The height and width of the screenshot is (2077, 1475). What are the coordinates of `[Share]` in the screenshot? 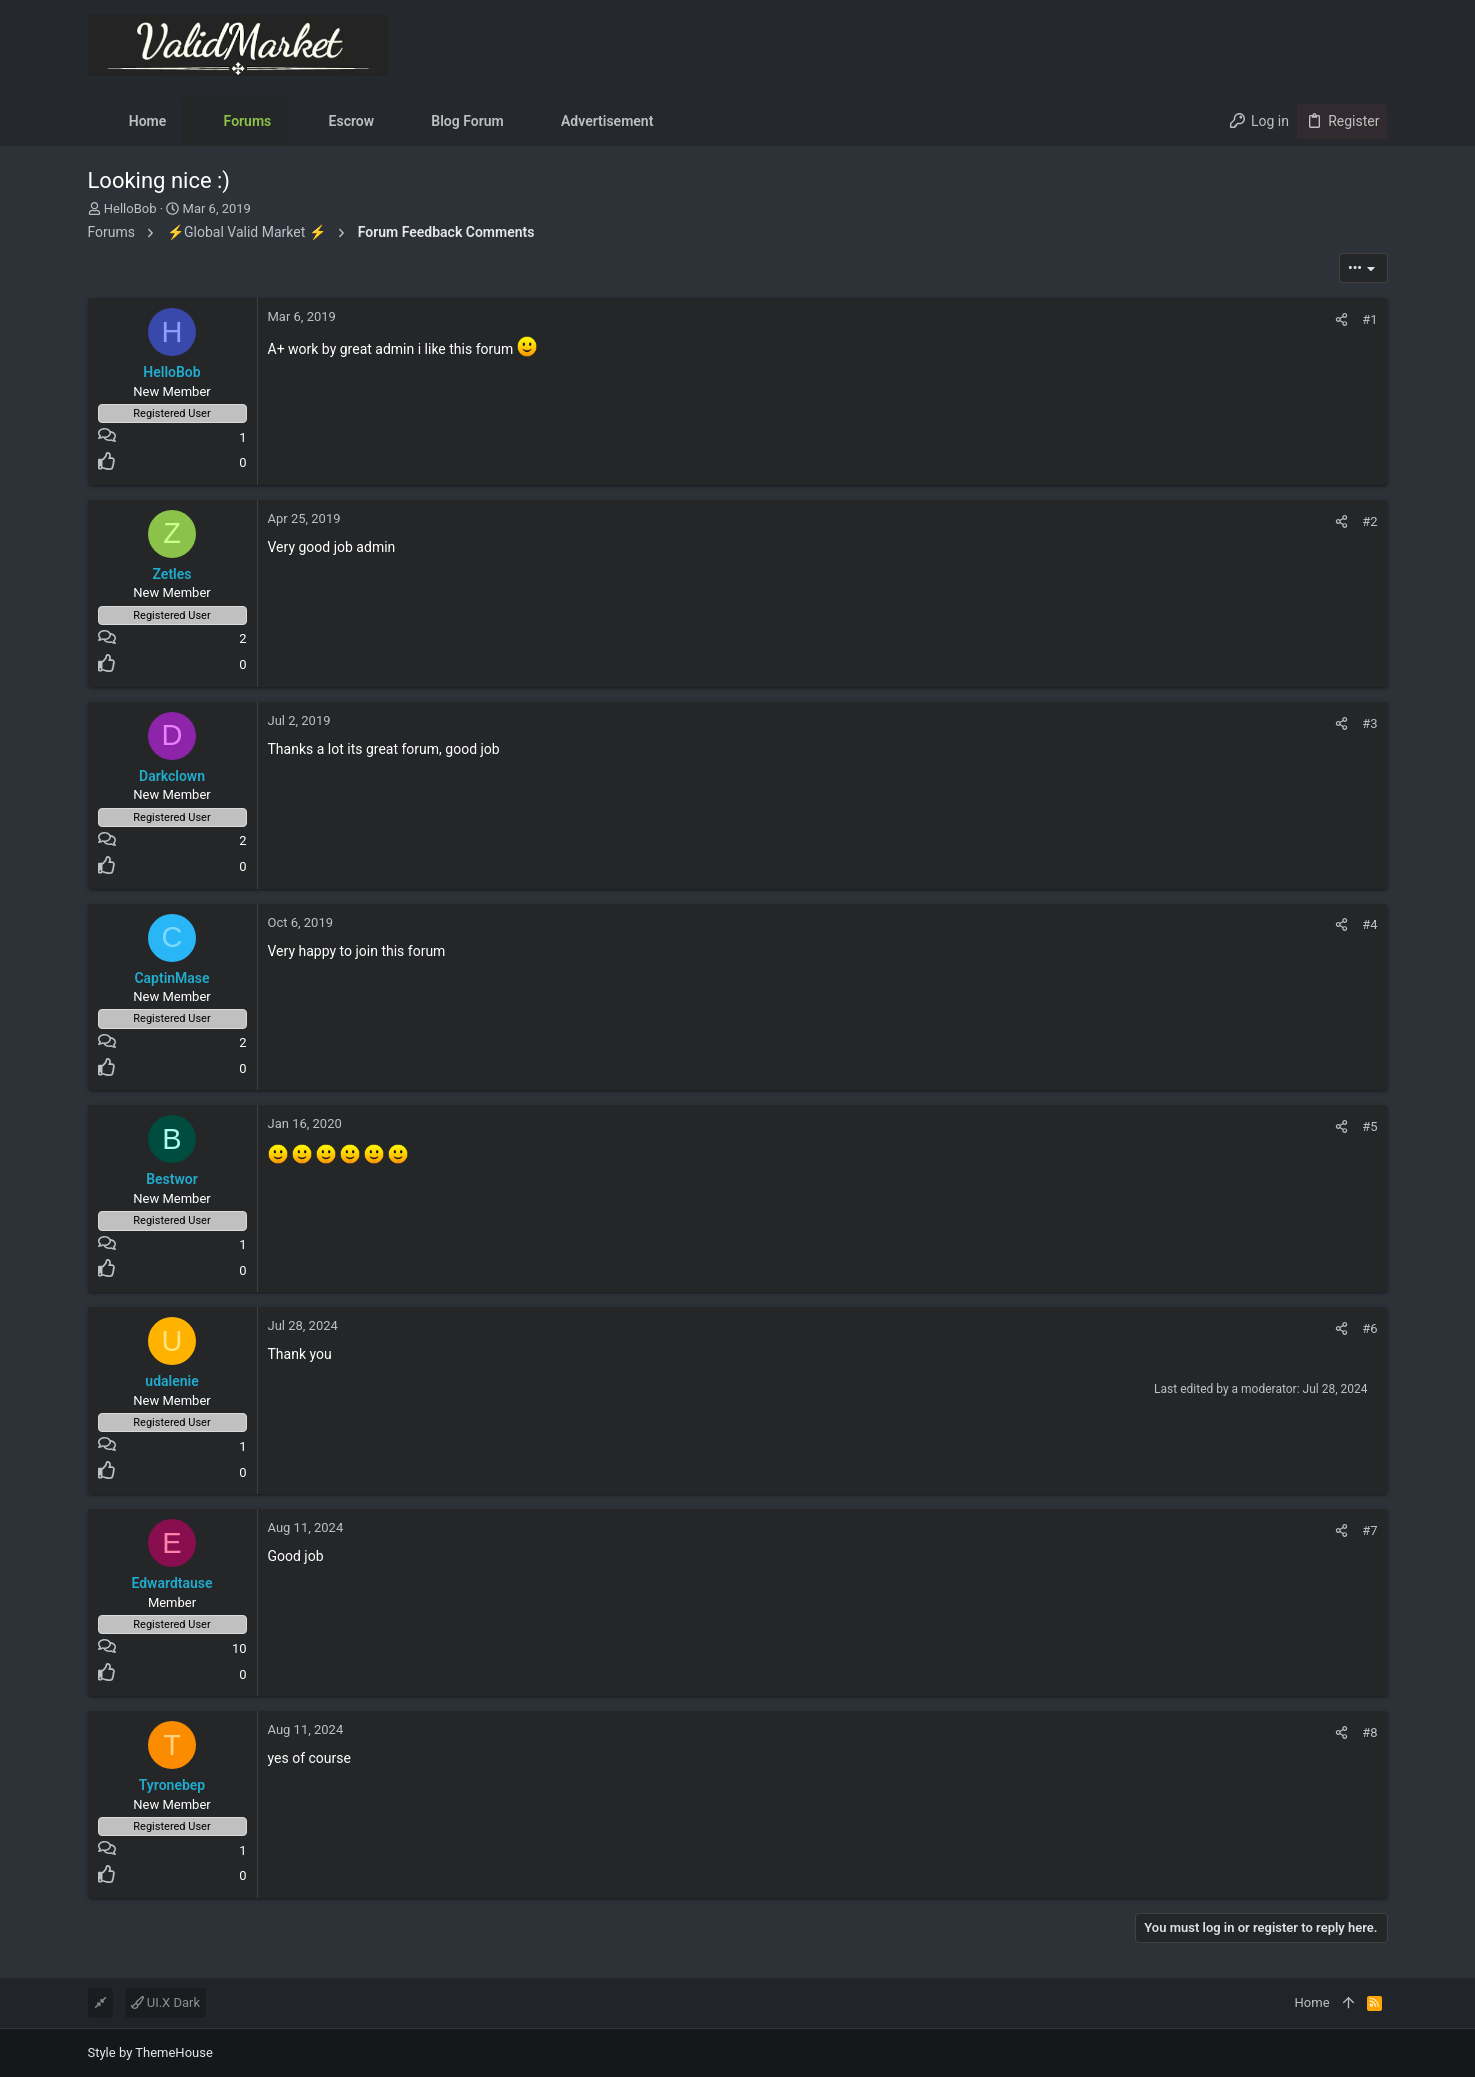 It's located at (1341, 319).